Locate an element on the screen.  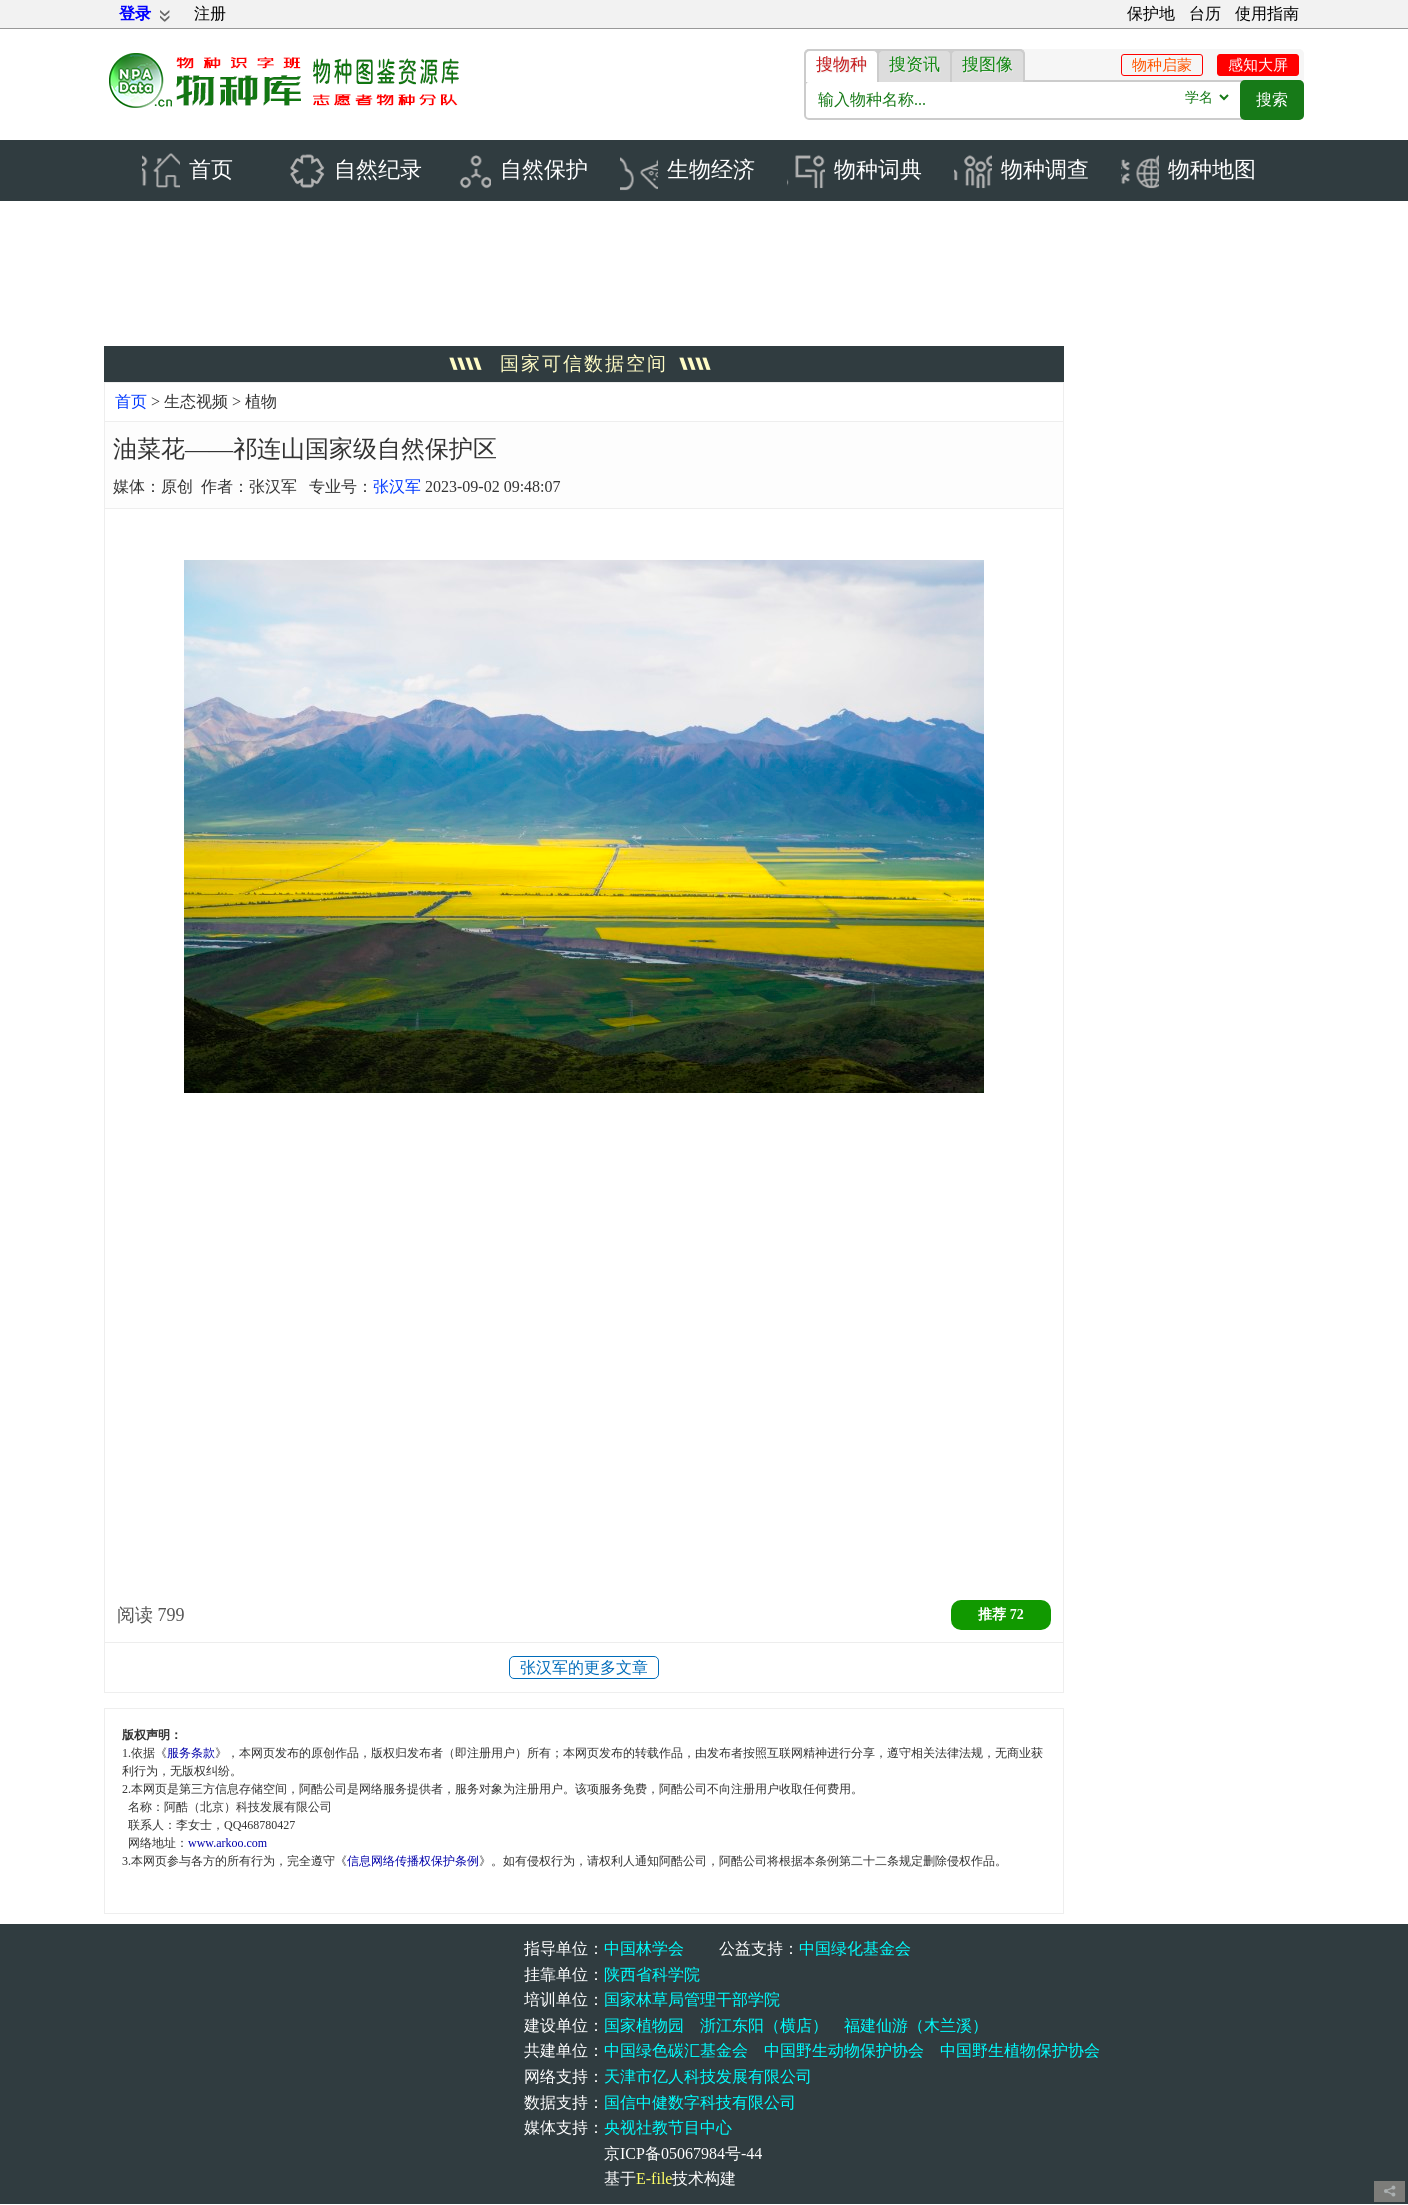
中国野生植物保护协会 is located at coordinates (1020, 2051).